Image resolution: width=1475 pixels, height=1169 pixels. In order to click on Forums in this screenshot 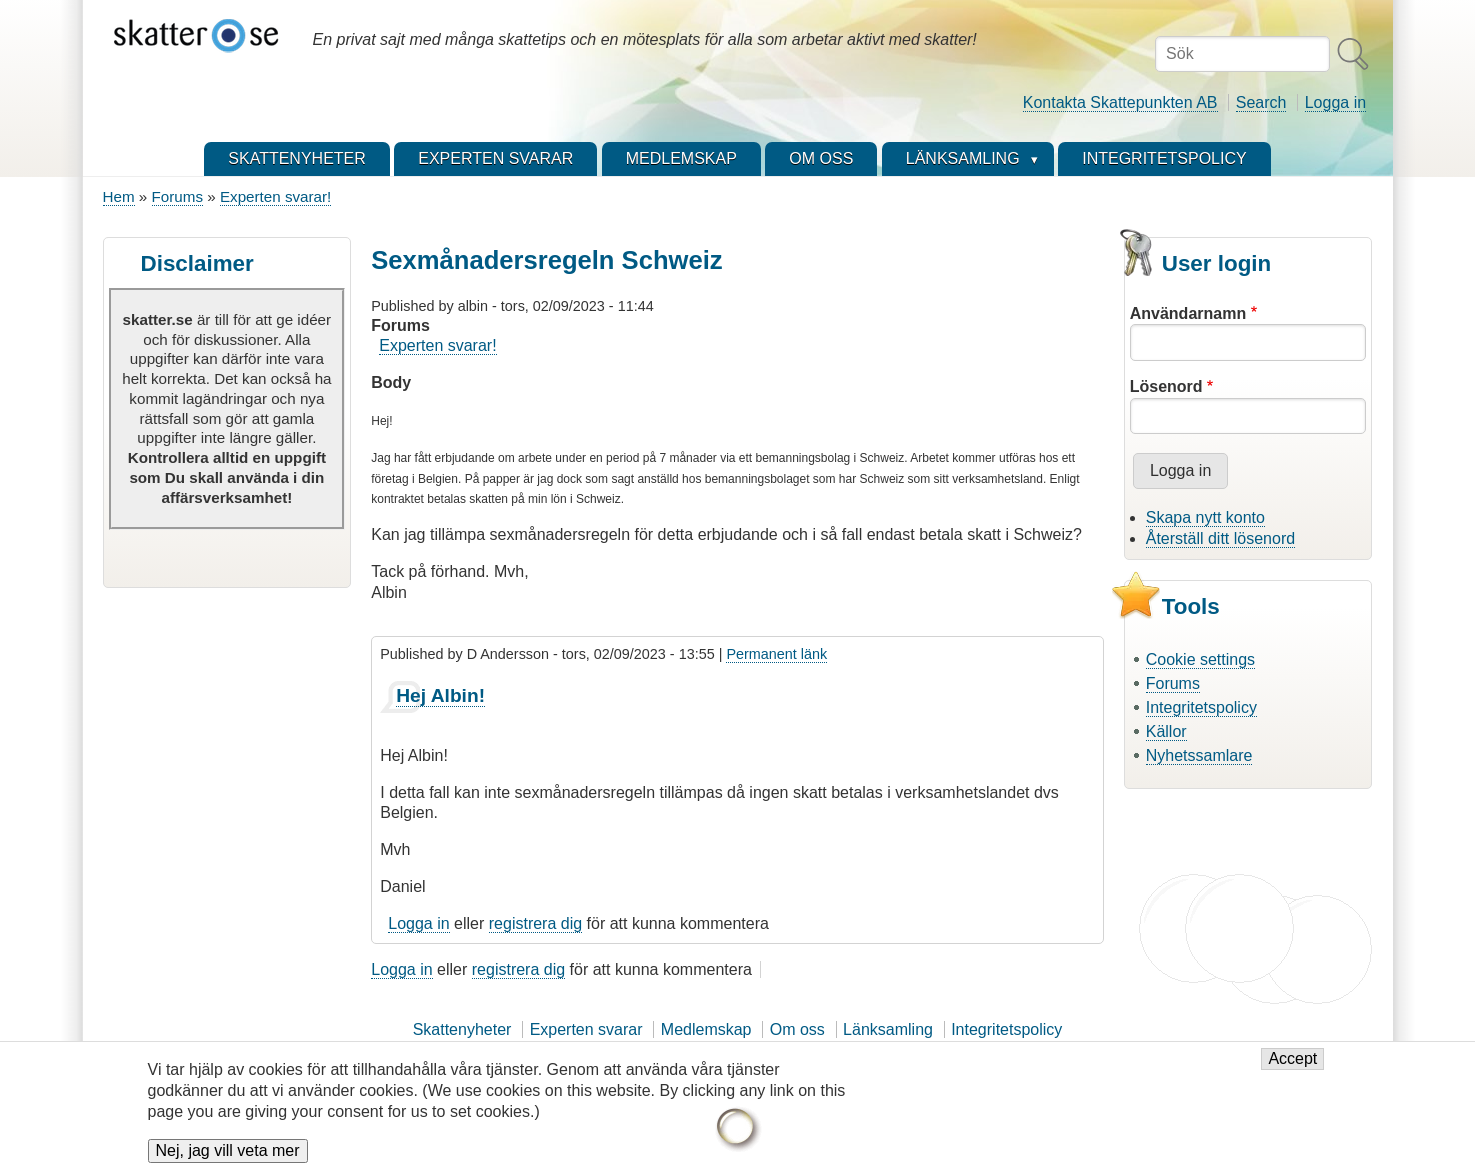, I will do `click(177, 196)`.